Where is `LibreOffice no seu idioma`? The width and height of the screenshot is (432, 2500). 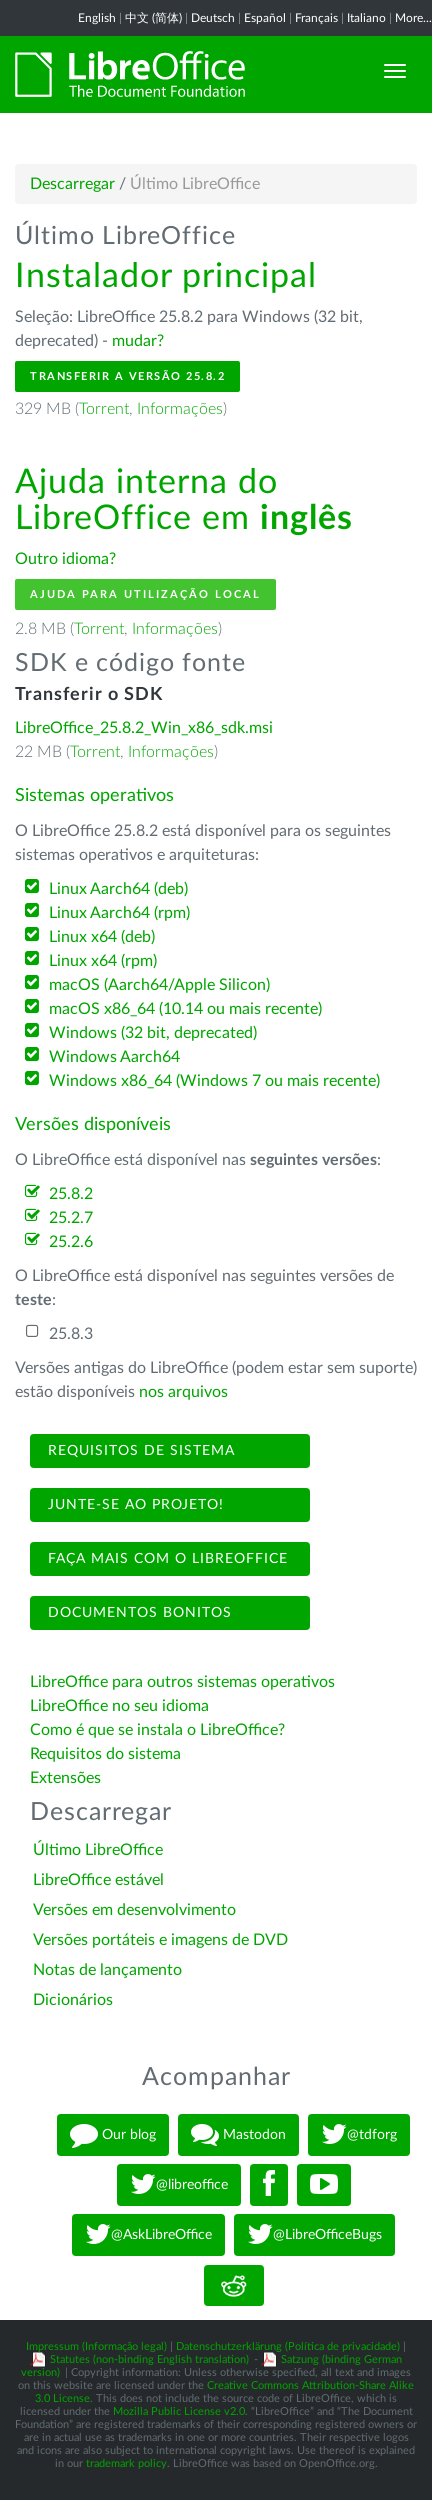 LibreOffice no seu idioma is located at coordinates (119, 1706).